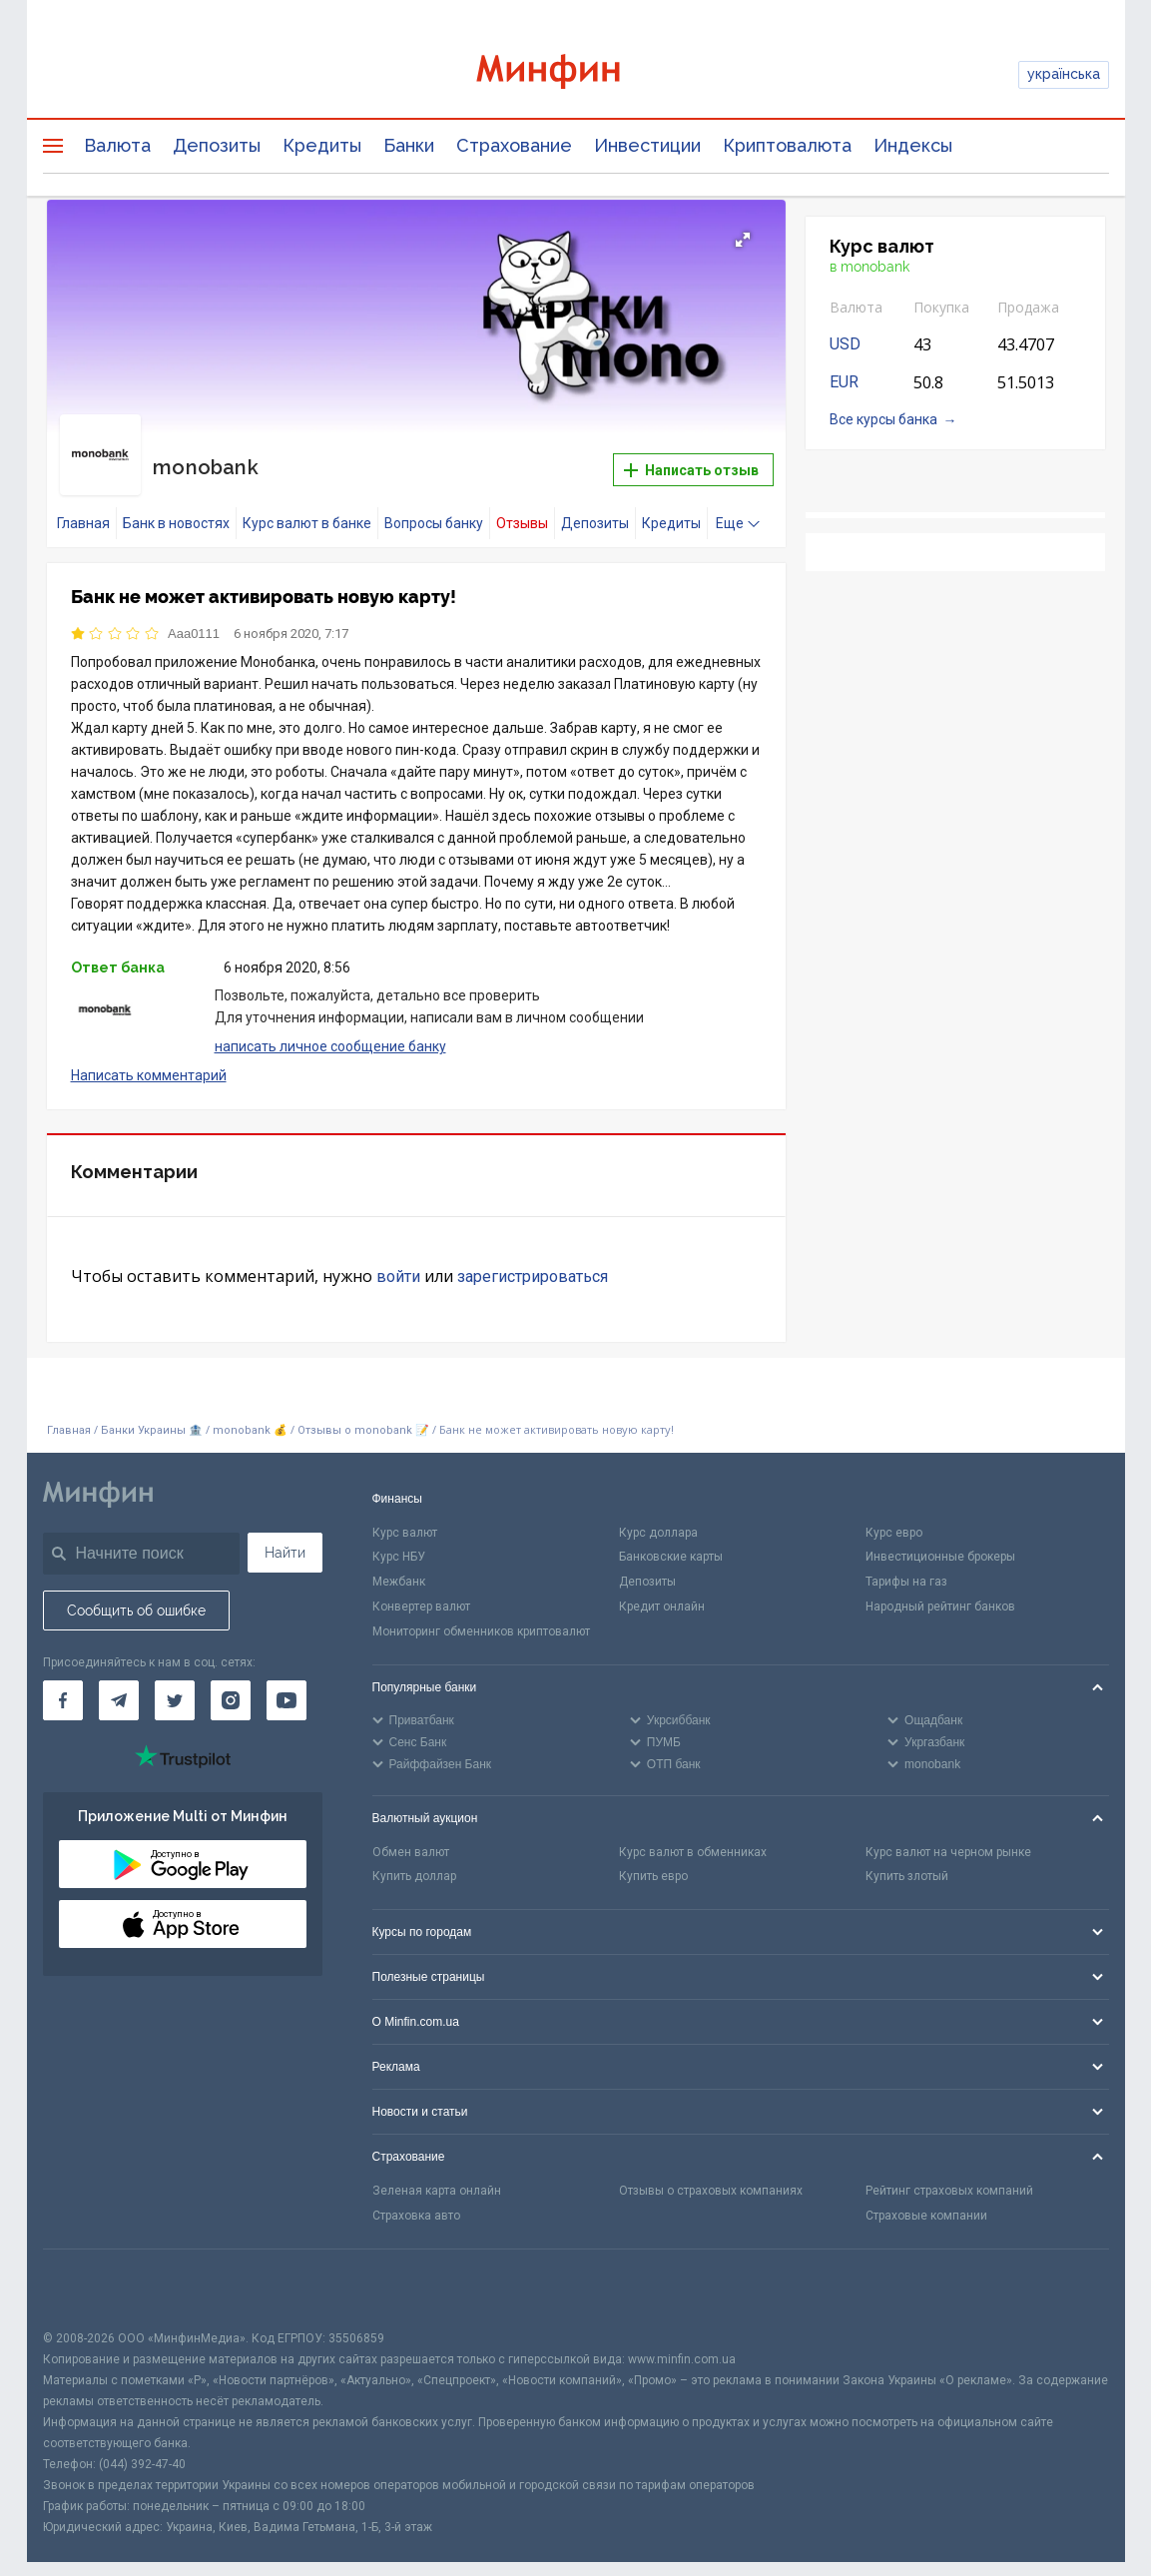 Image resolution: width=1151 pixels, height=2576 pixels. What do you see at coordinates (175, 1683) in the screenshot?
I see `[Минфин в Twitter]` at bounding box center [175, 1683].